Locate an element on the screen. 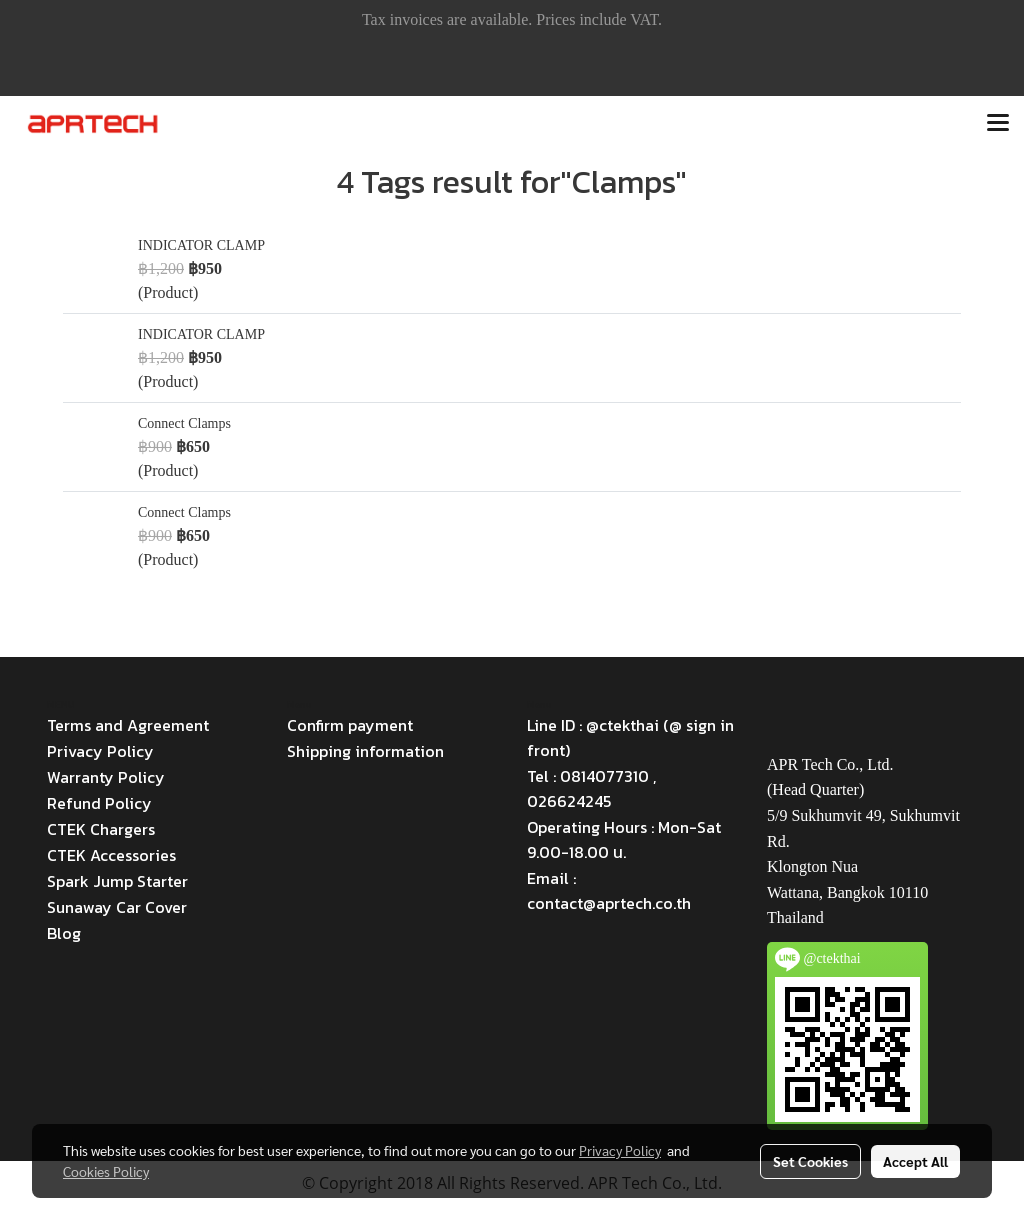  [Toggle navigation] is located at coordinates (998, 124).